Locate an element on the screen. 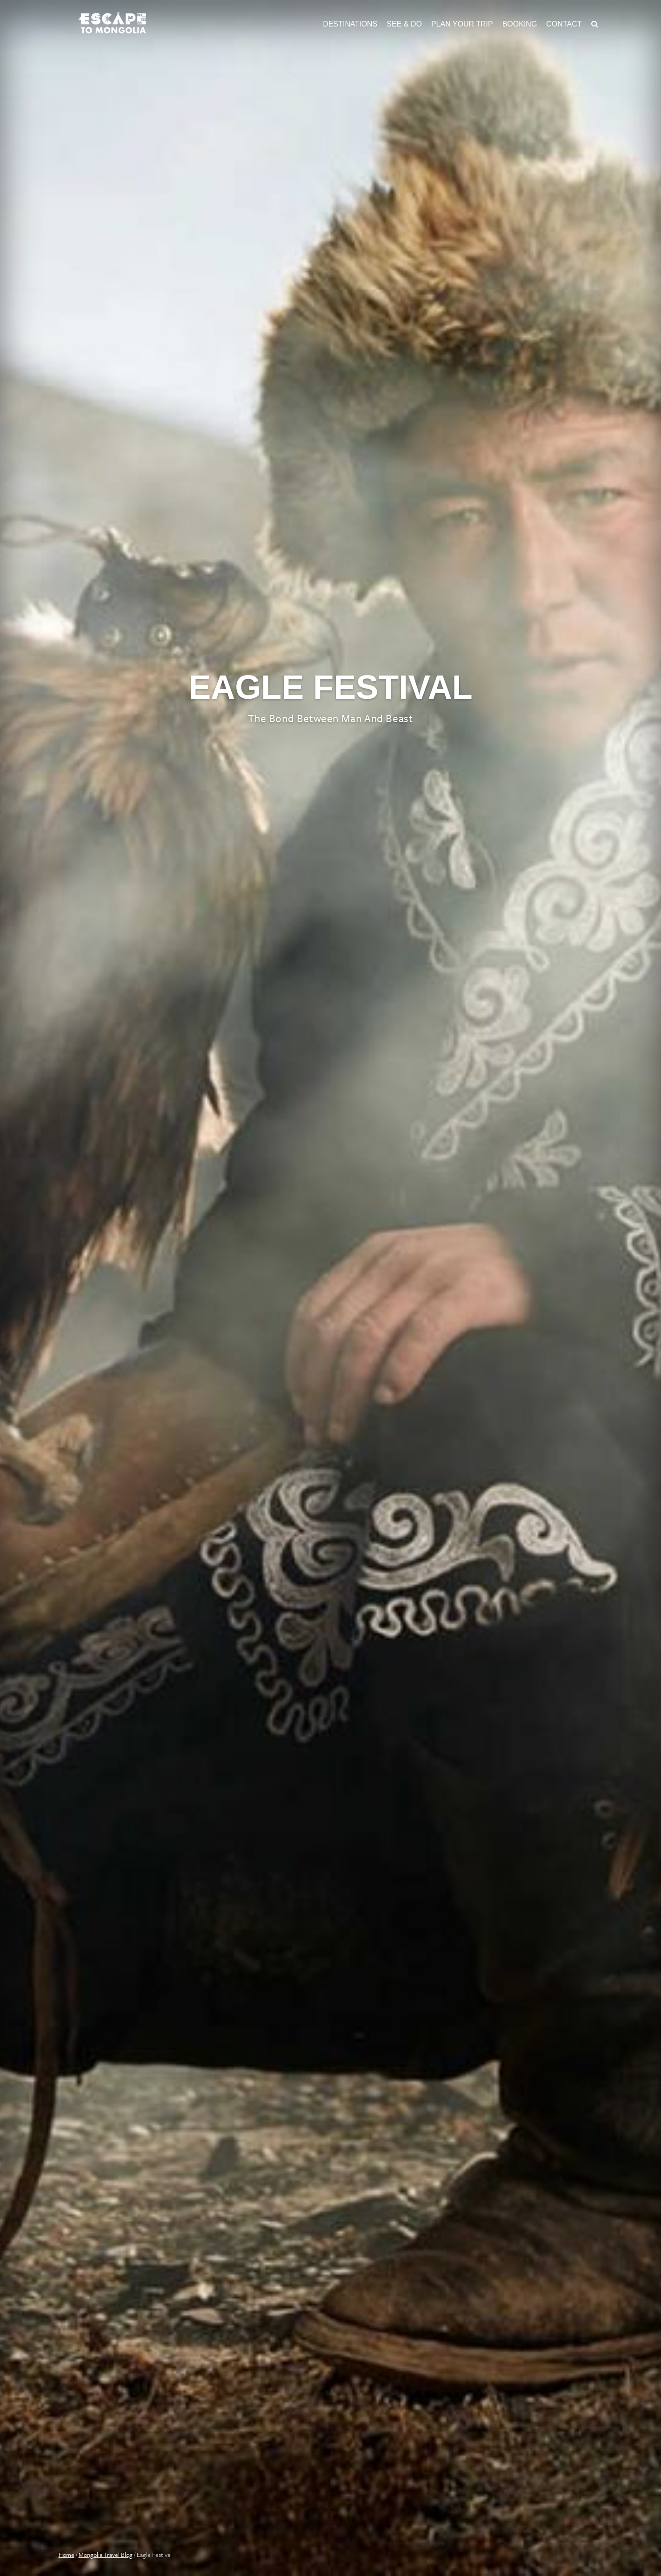 Image resolution: width=661 pixels, height=2576 pixels. Plan Your Trip is located at coordinates (462, 24).